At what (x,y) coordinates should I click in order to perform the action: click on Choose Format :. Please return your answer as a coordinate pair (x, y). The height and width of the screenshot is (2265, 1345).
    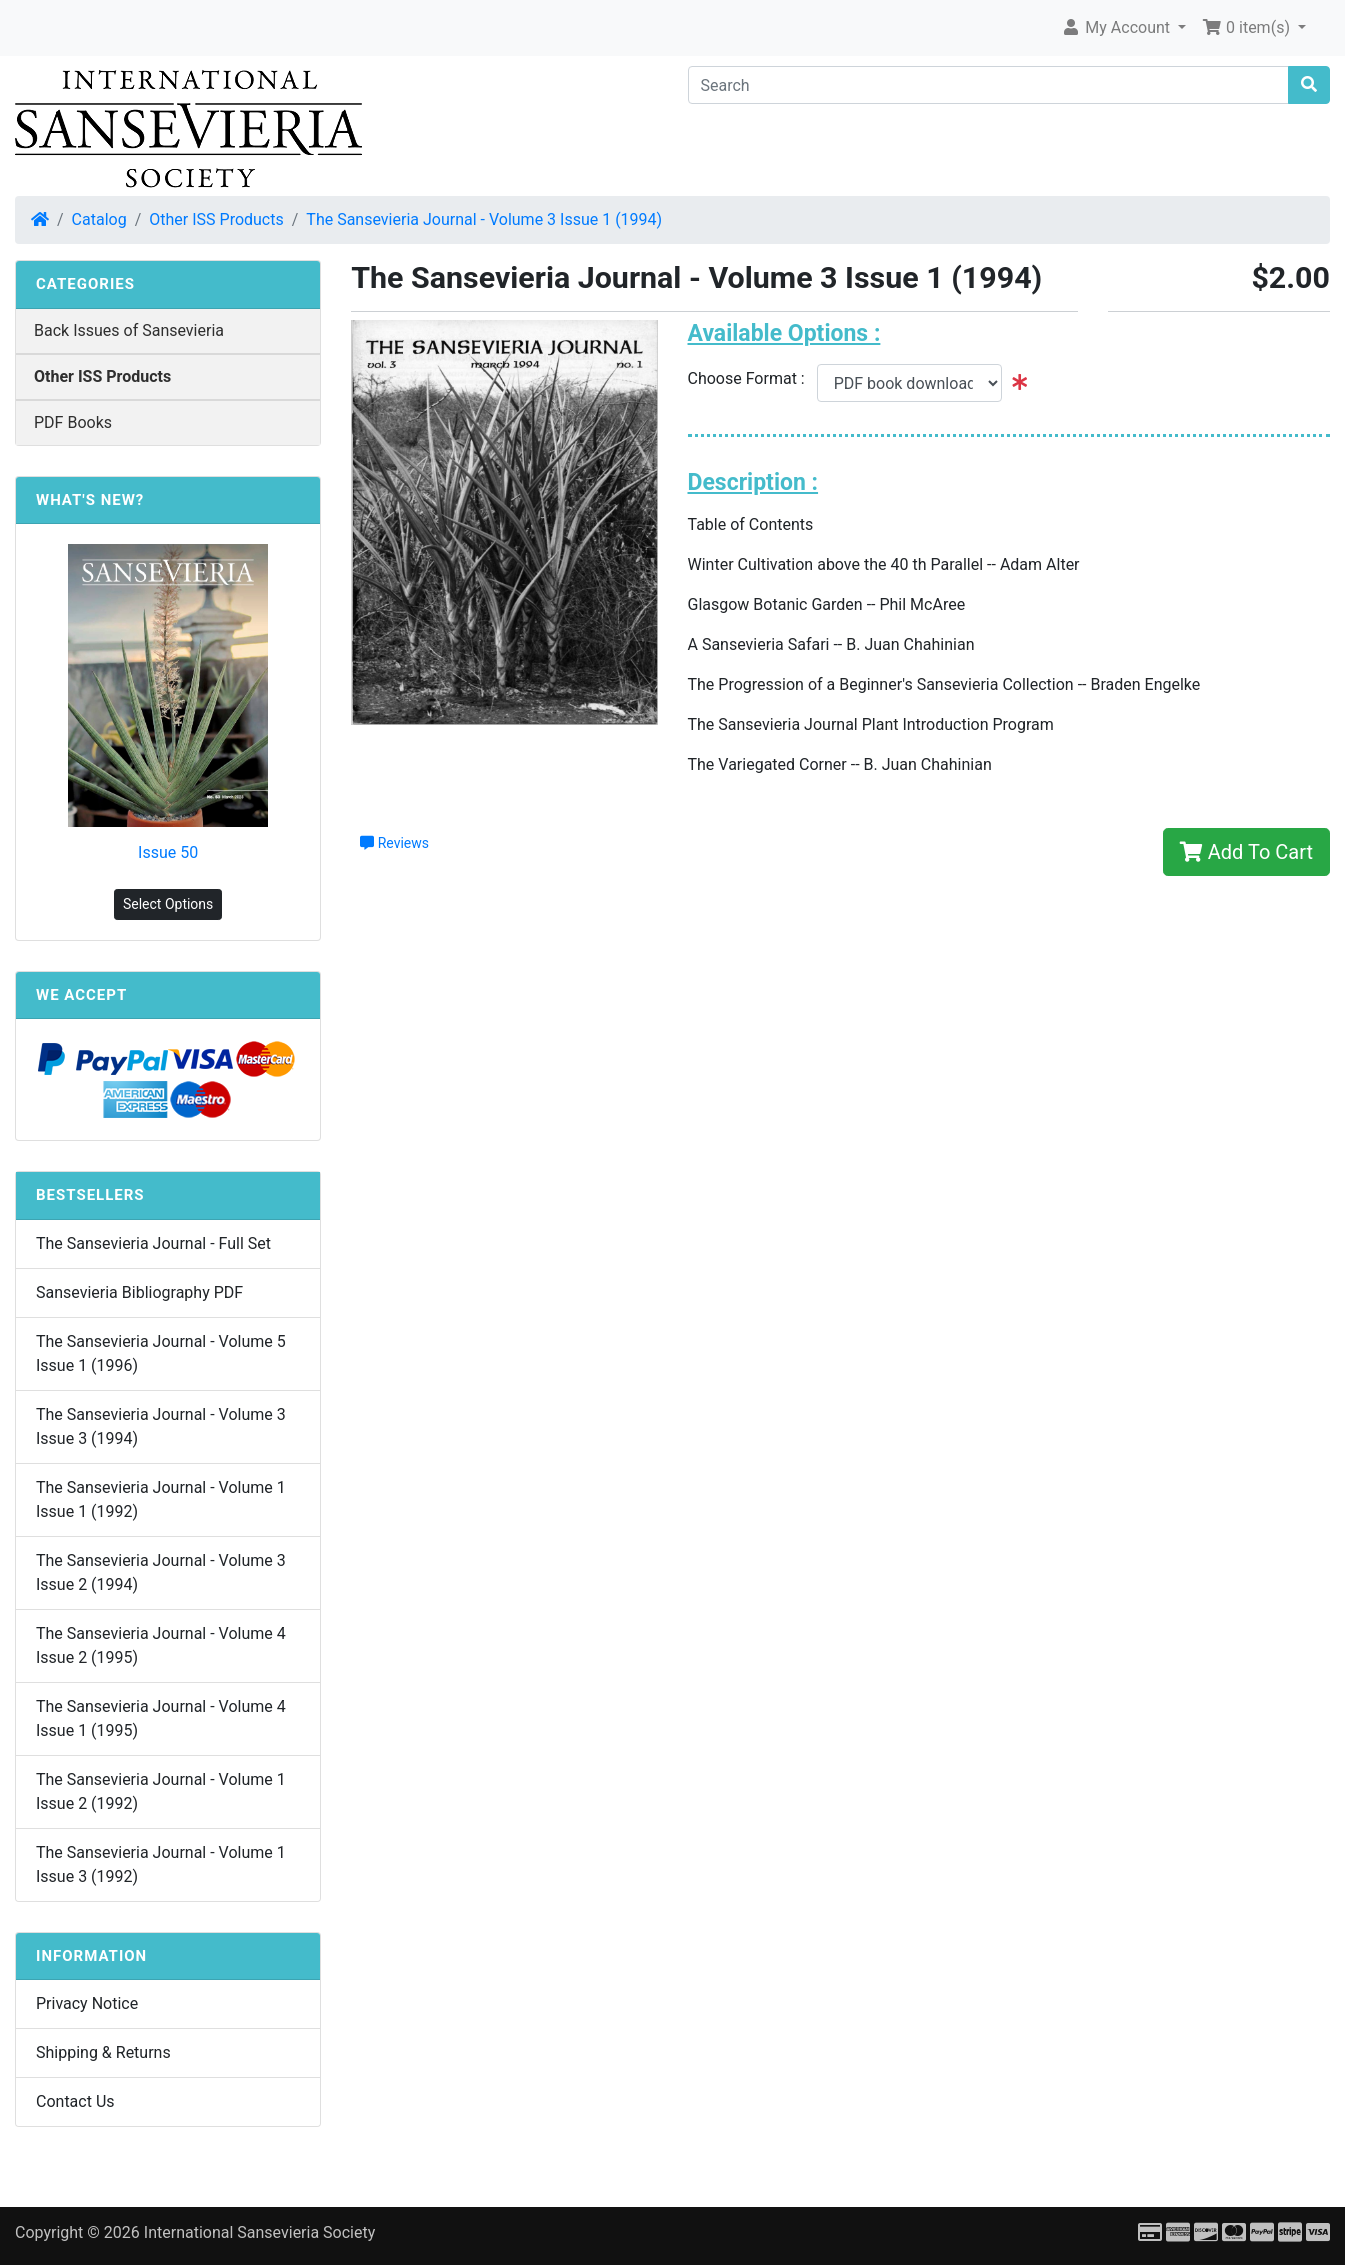
    Looking at the image, I should click on (752, 378).